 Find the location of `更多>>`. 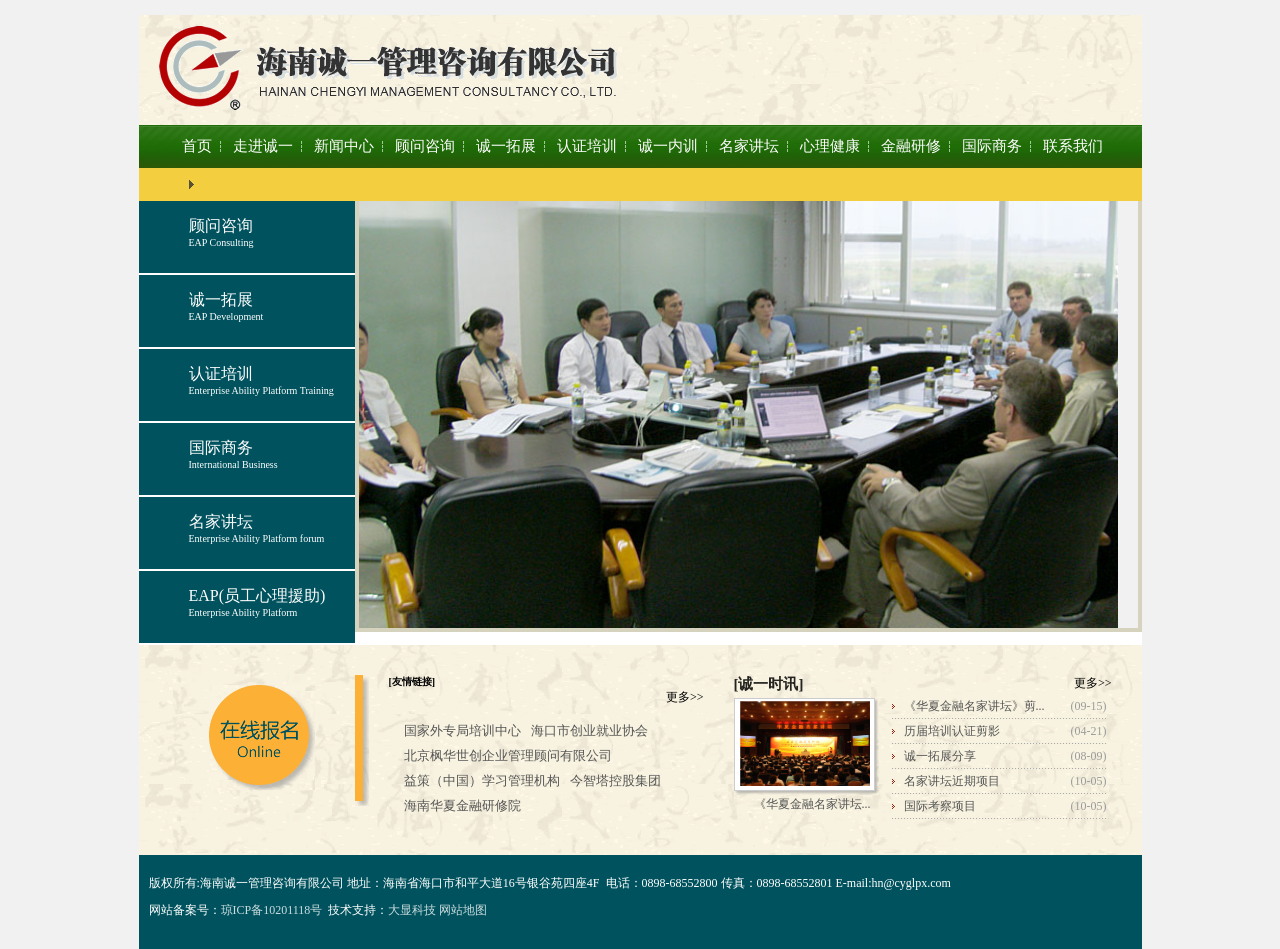

更多>> is located at coordinates (685, 697).